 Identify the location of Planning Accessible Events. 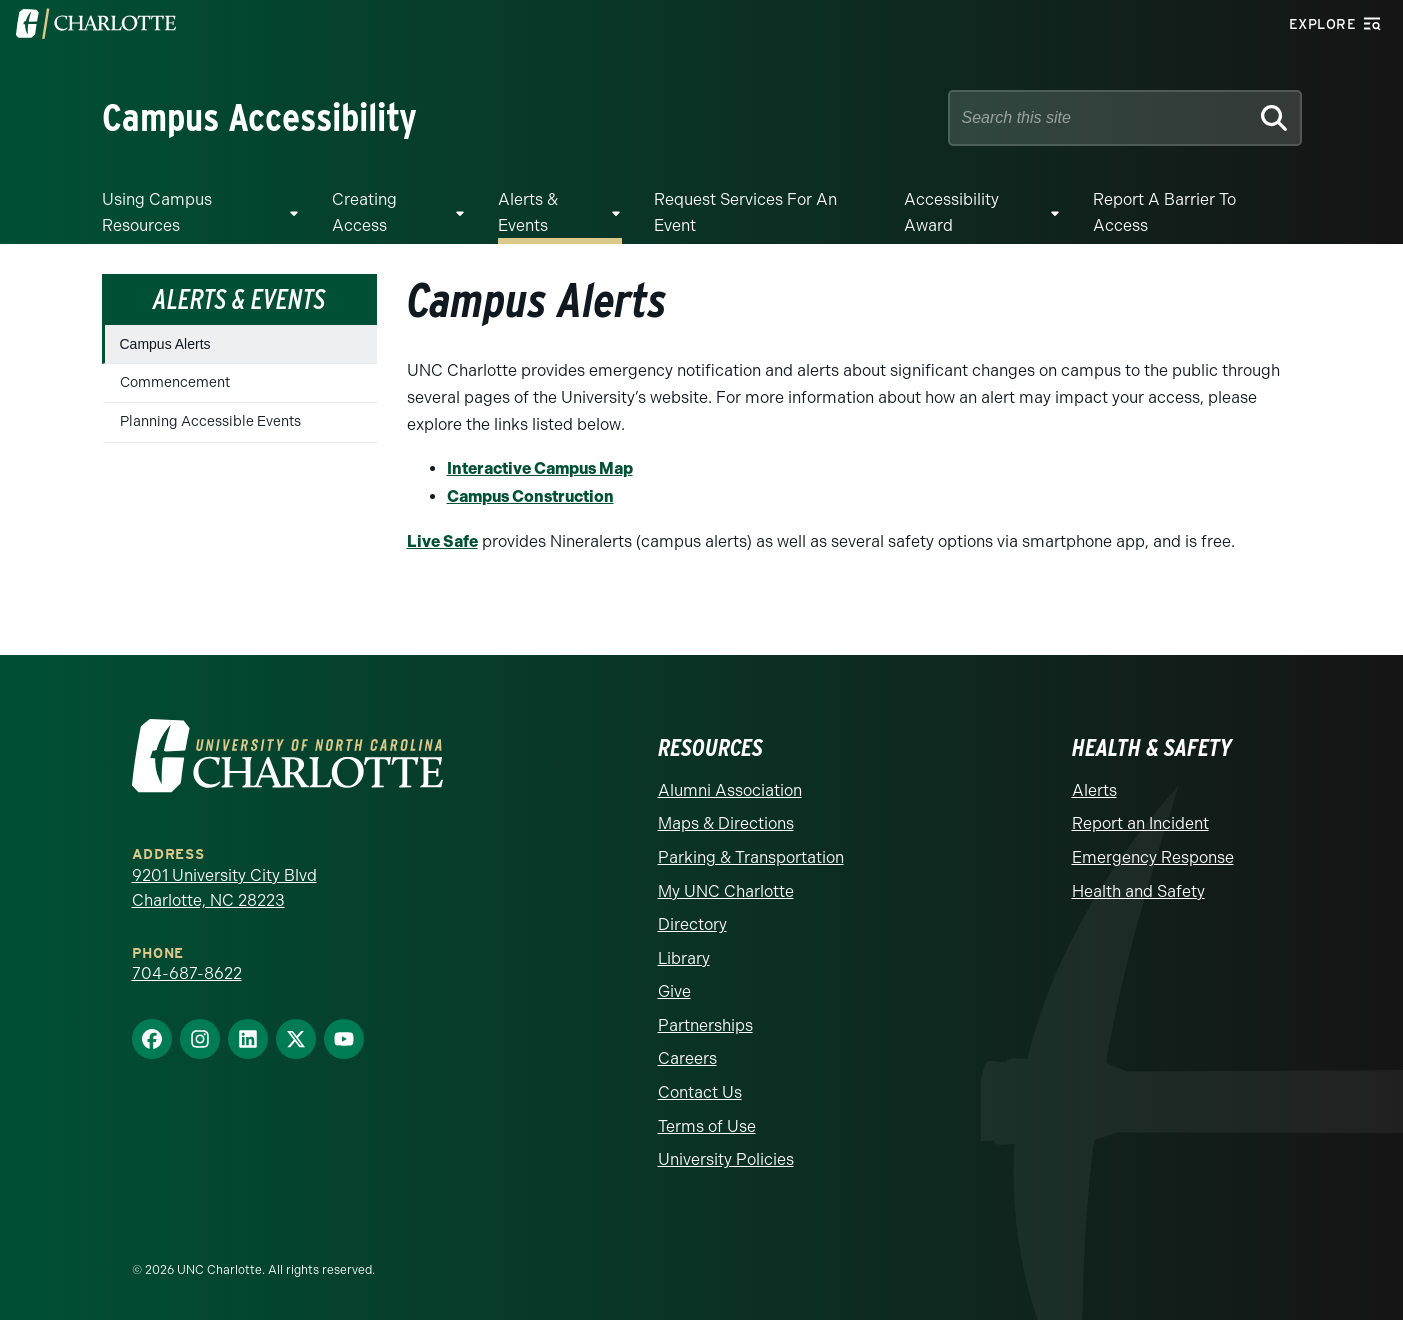
(210, 421).